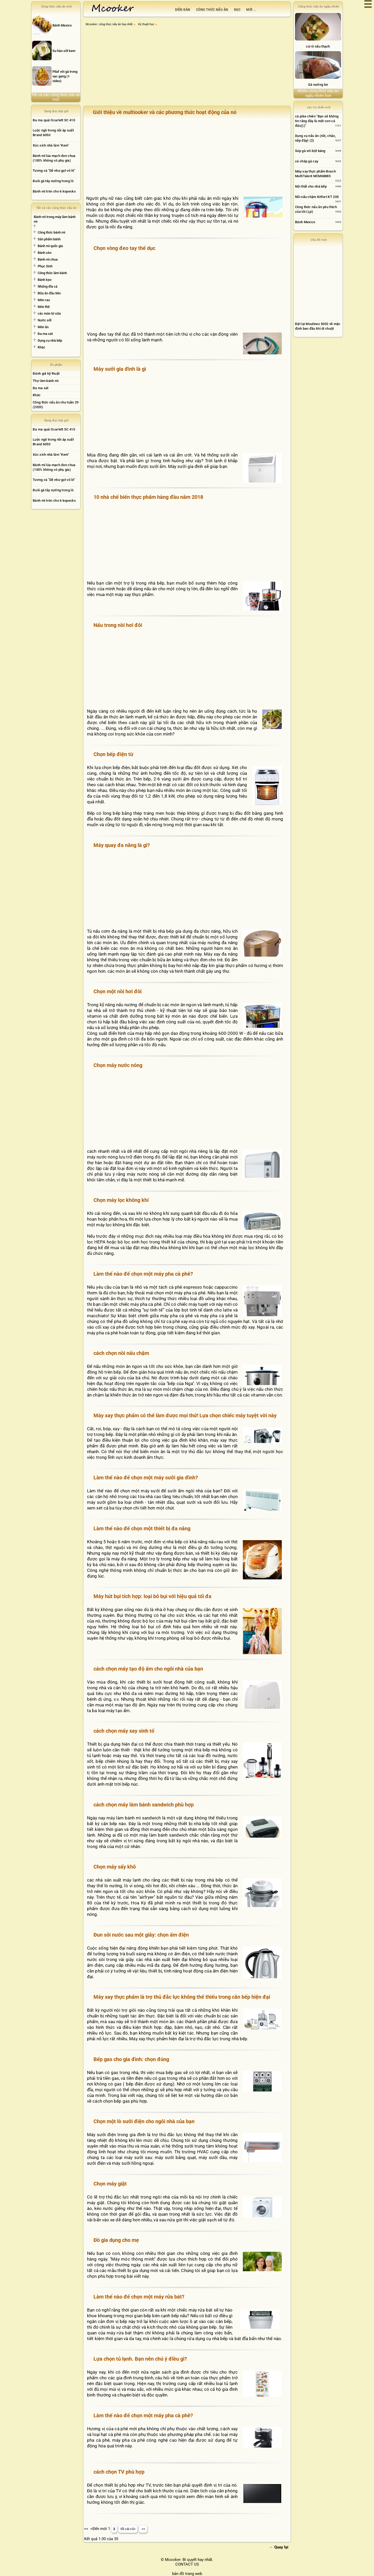 The height and width of the screenshot is (2576, 374). Describe the element at coordinates (115, 1867) in the screenshot. I see `Chọn máy sấy khô` at that location.